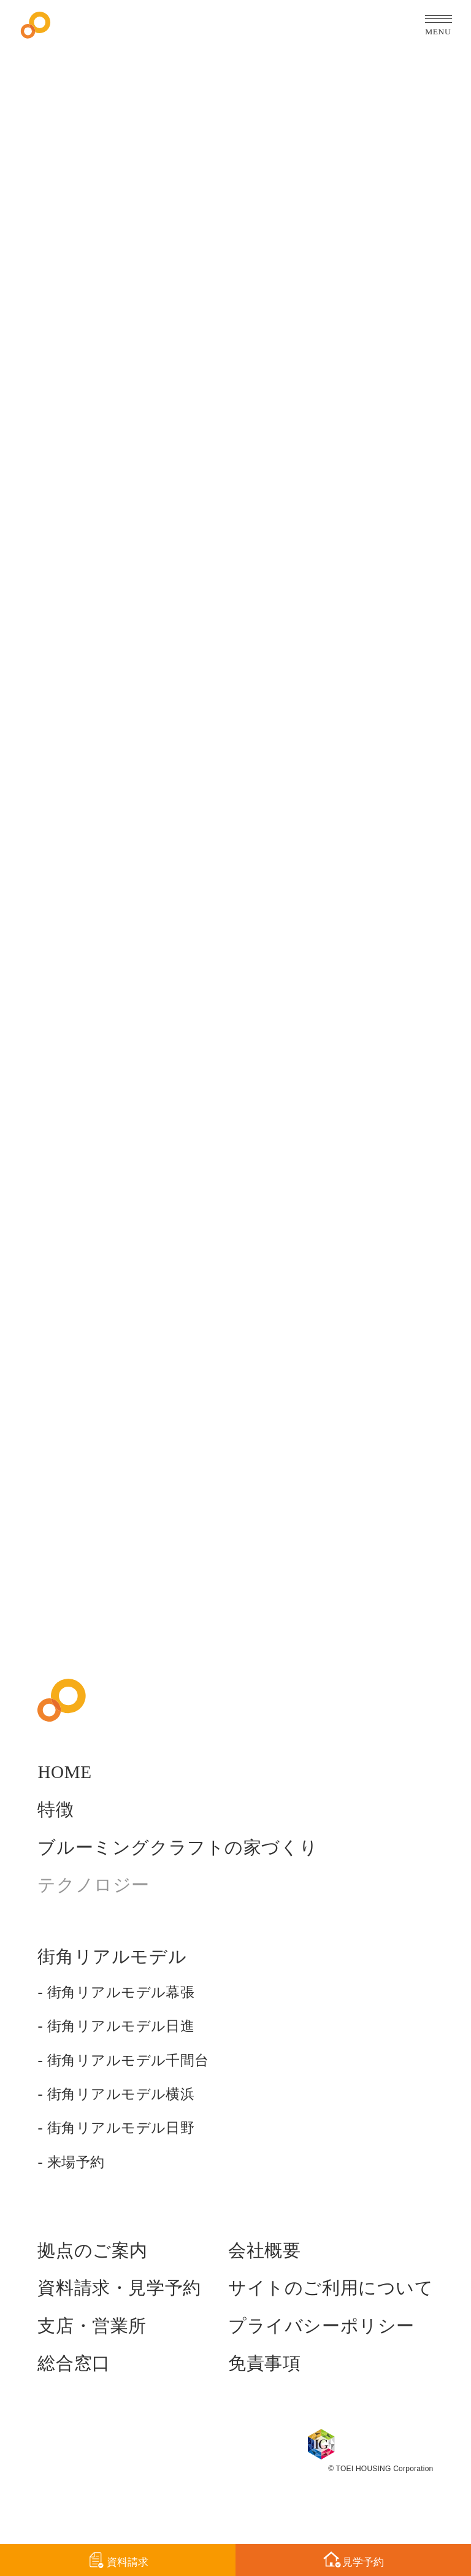  Describe the element at coordinates (314, 2347) in the screenshot. I see `プライバシーポリシー` at that location.